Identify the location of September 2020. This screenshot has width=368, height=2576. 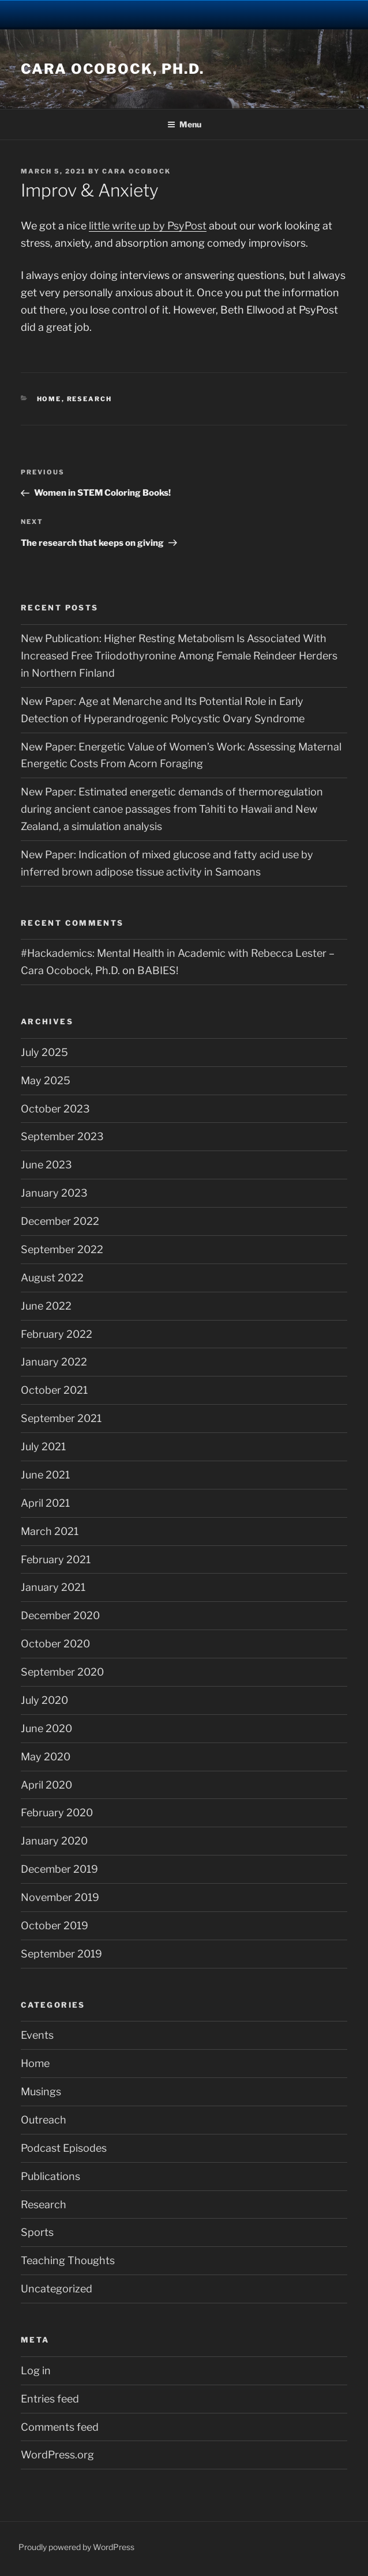
(62, 1672).